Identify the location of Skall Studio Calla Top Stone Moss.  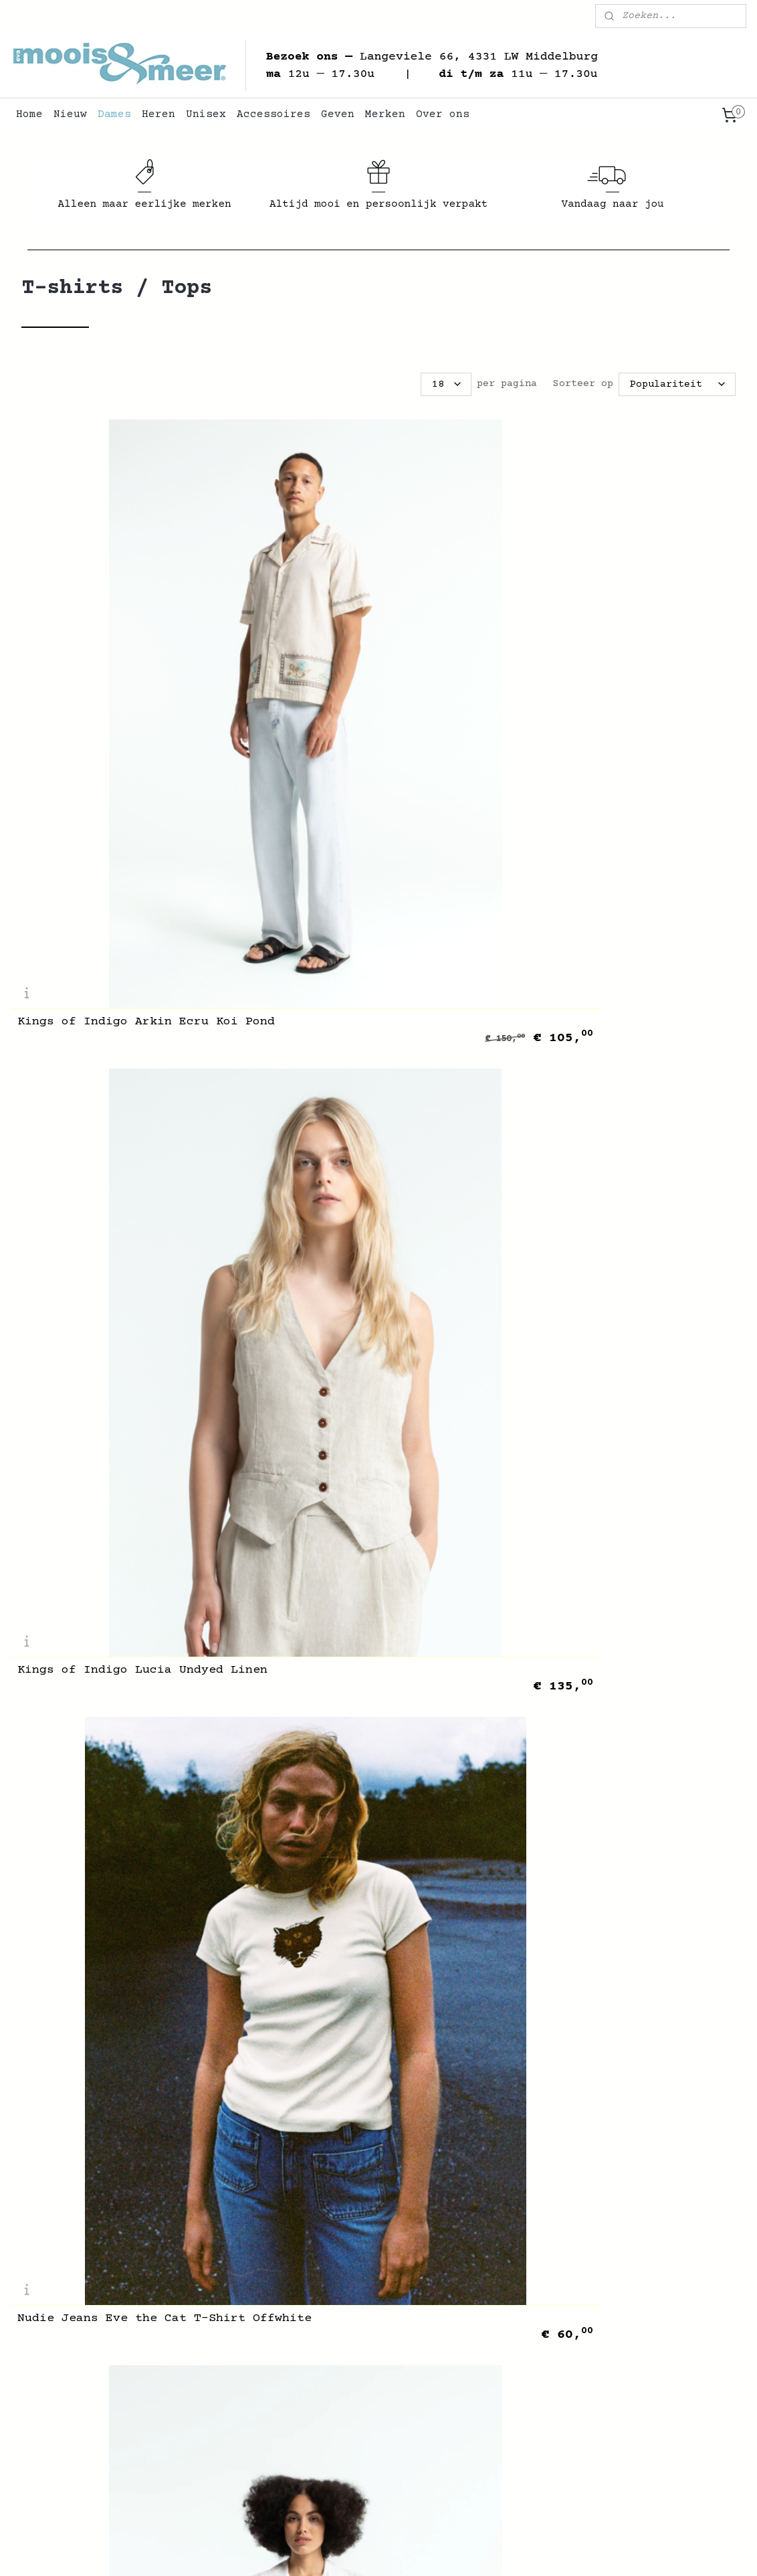
(619, 1849).